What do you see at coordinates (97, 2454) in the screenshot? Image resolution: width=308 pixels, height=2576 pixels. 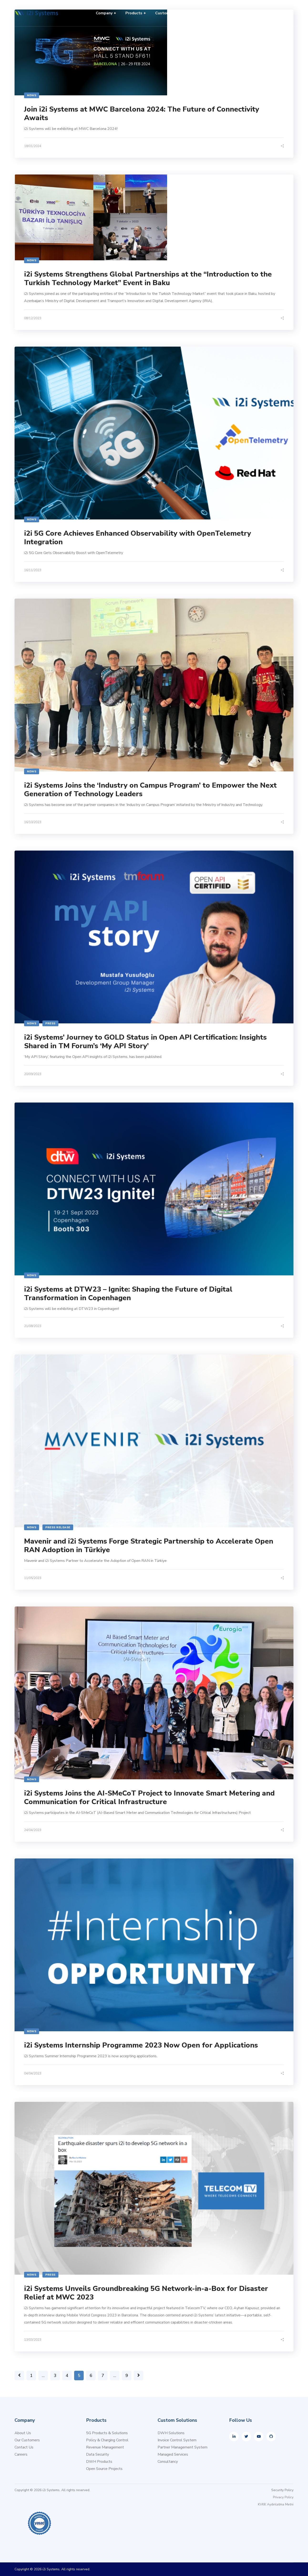 I see `Data Security` at bounding box center [97, 2454].